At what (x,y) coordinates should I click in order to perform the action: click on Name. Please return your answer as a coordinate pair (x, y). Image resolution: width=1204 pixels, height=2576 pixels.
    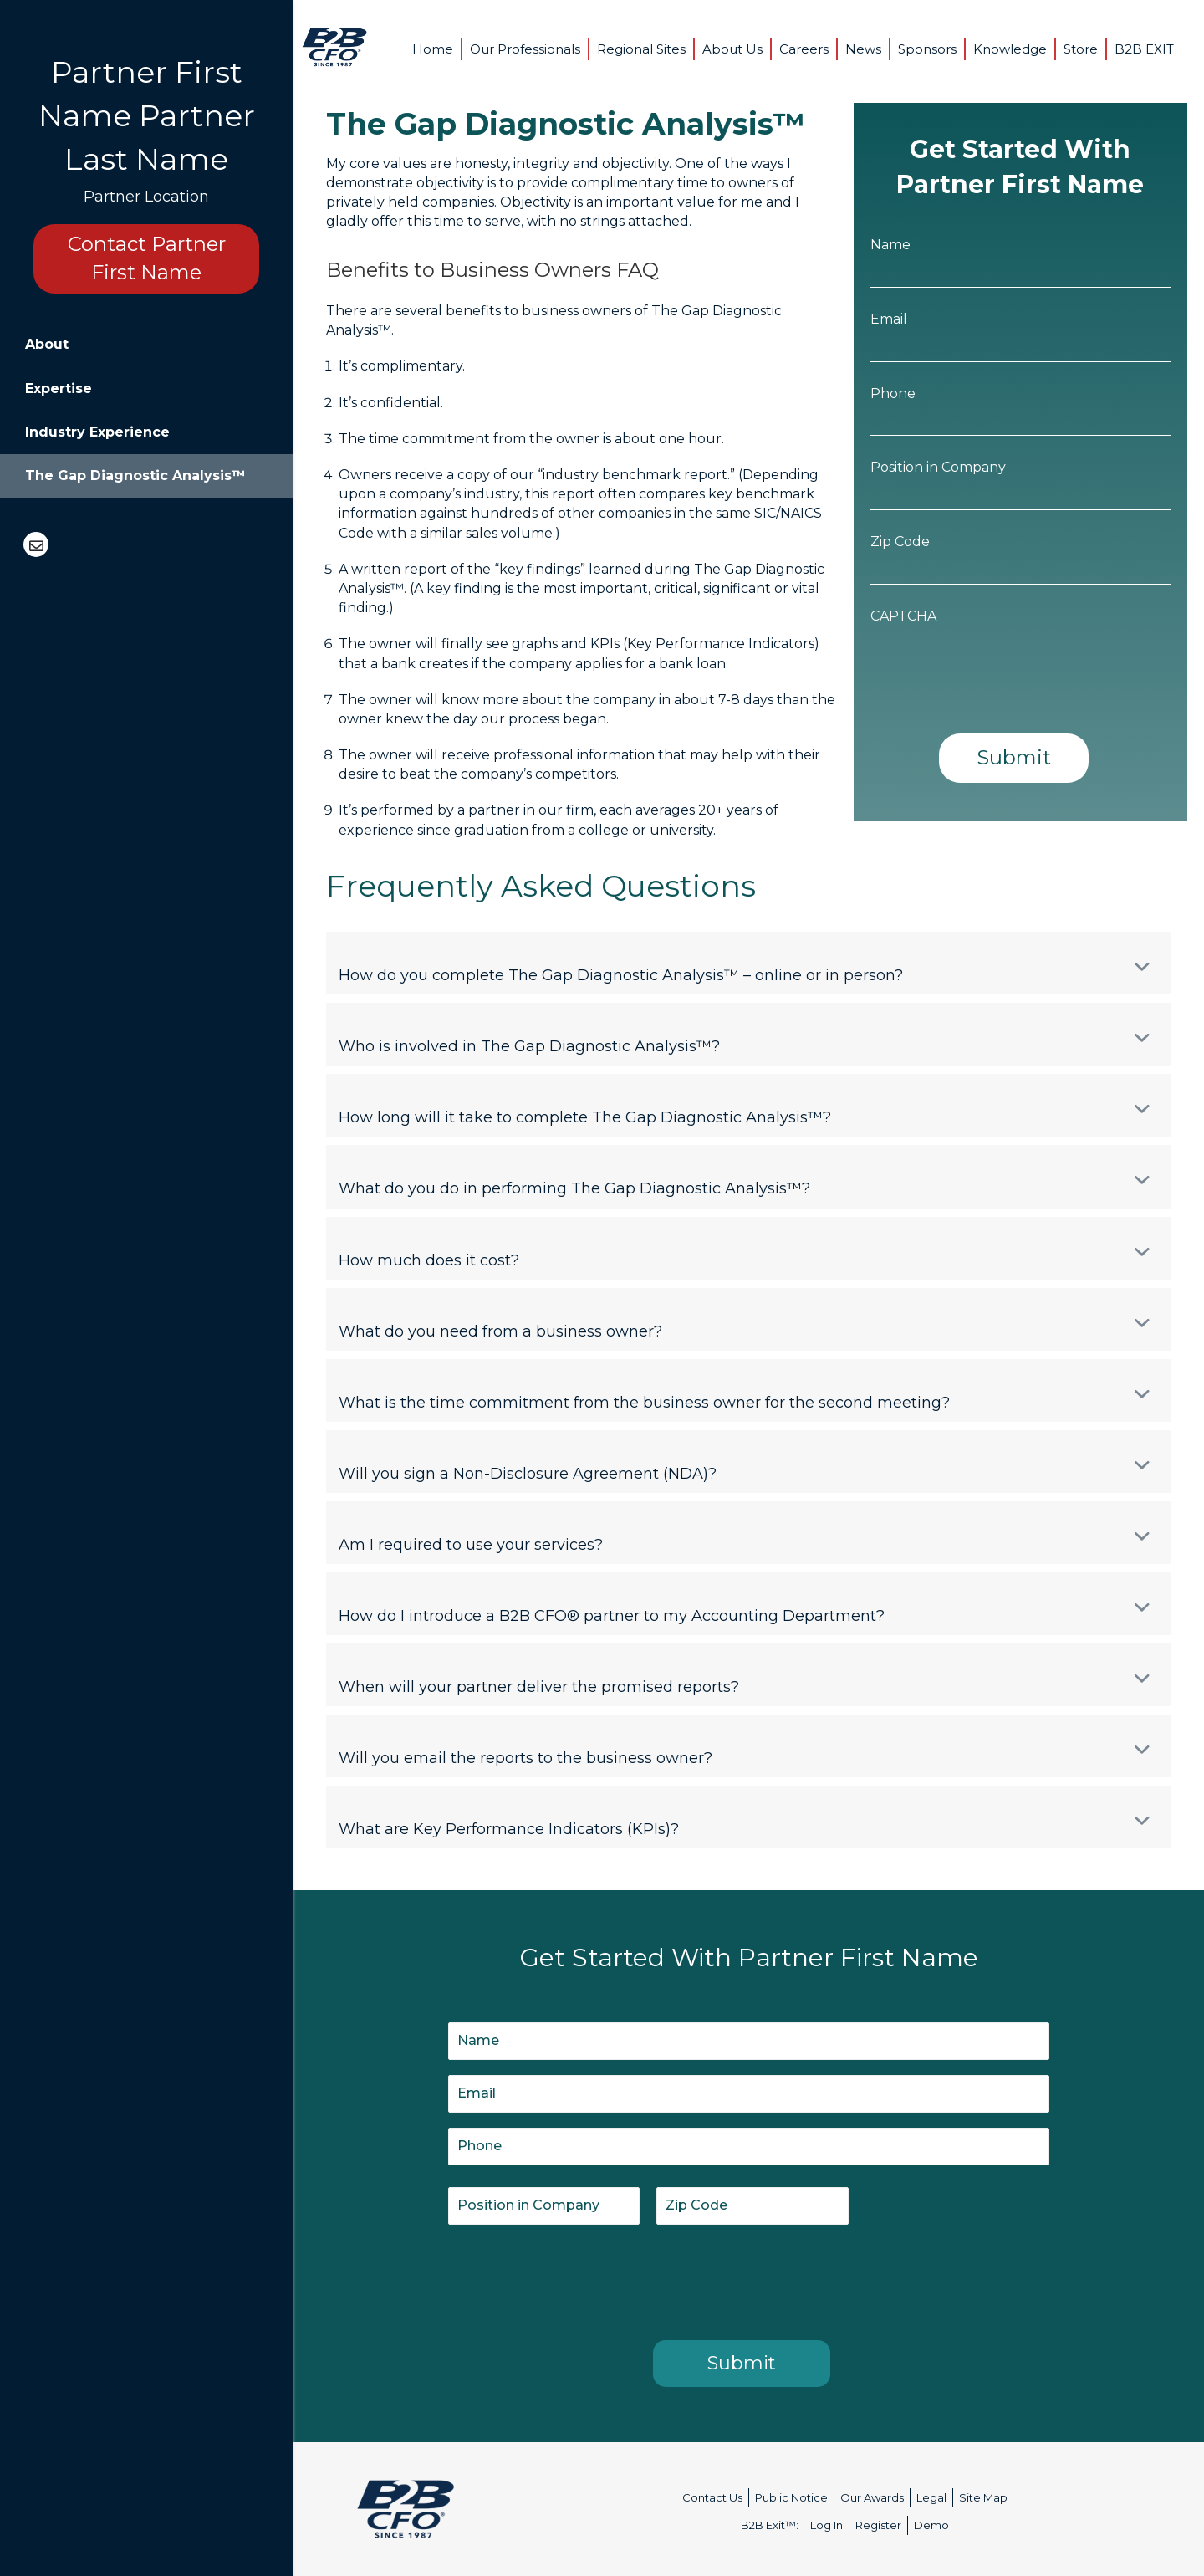
    Looking at the image, I should click on (890, 245).